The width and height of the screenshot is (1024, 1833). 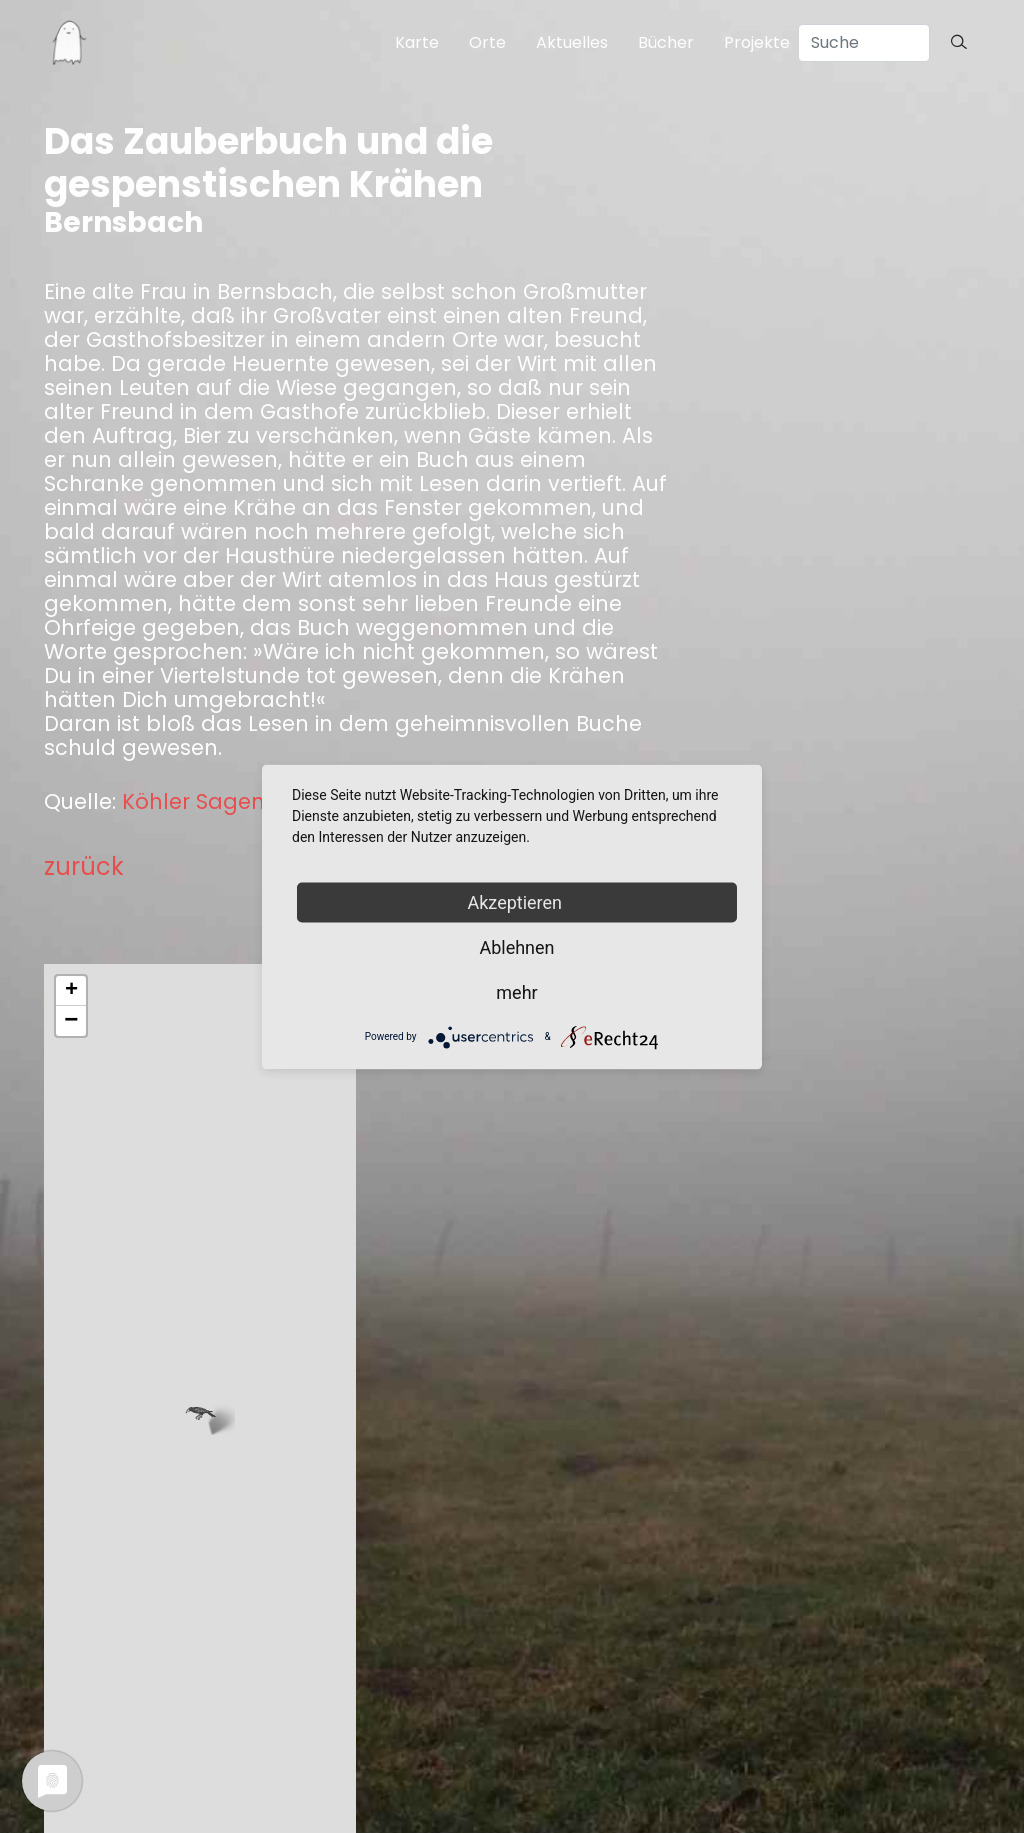 I want to click on Bücher, so click(x=666, y=42).